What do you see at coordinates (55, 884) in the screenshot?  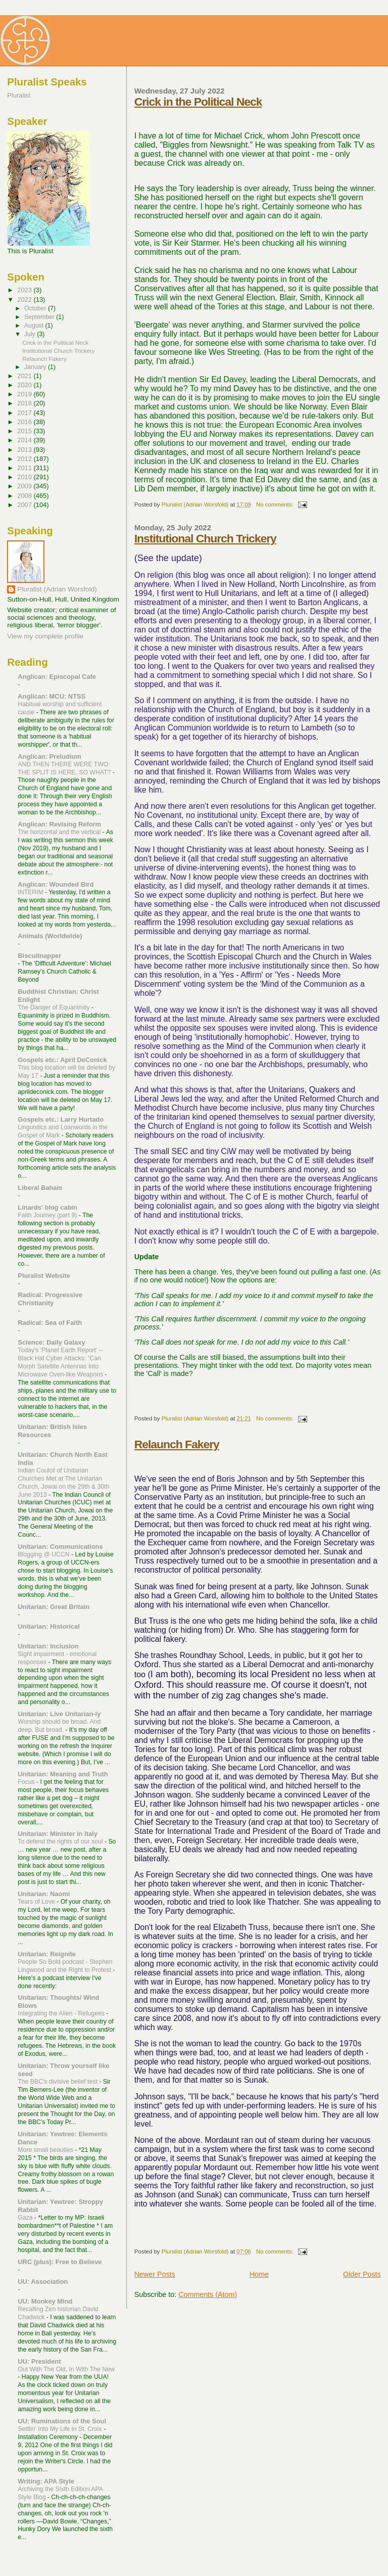 I see `Anglican: Wounded Bird` at bounding box center [55, 884].